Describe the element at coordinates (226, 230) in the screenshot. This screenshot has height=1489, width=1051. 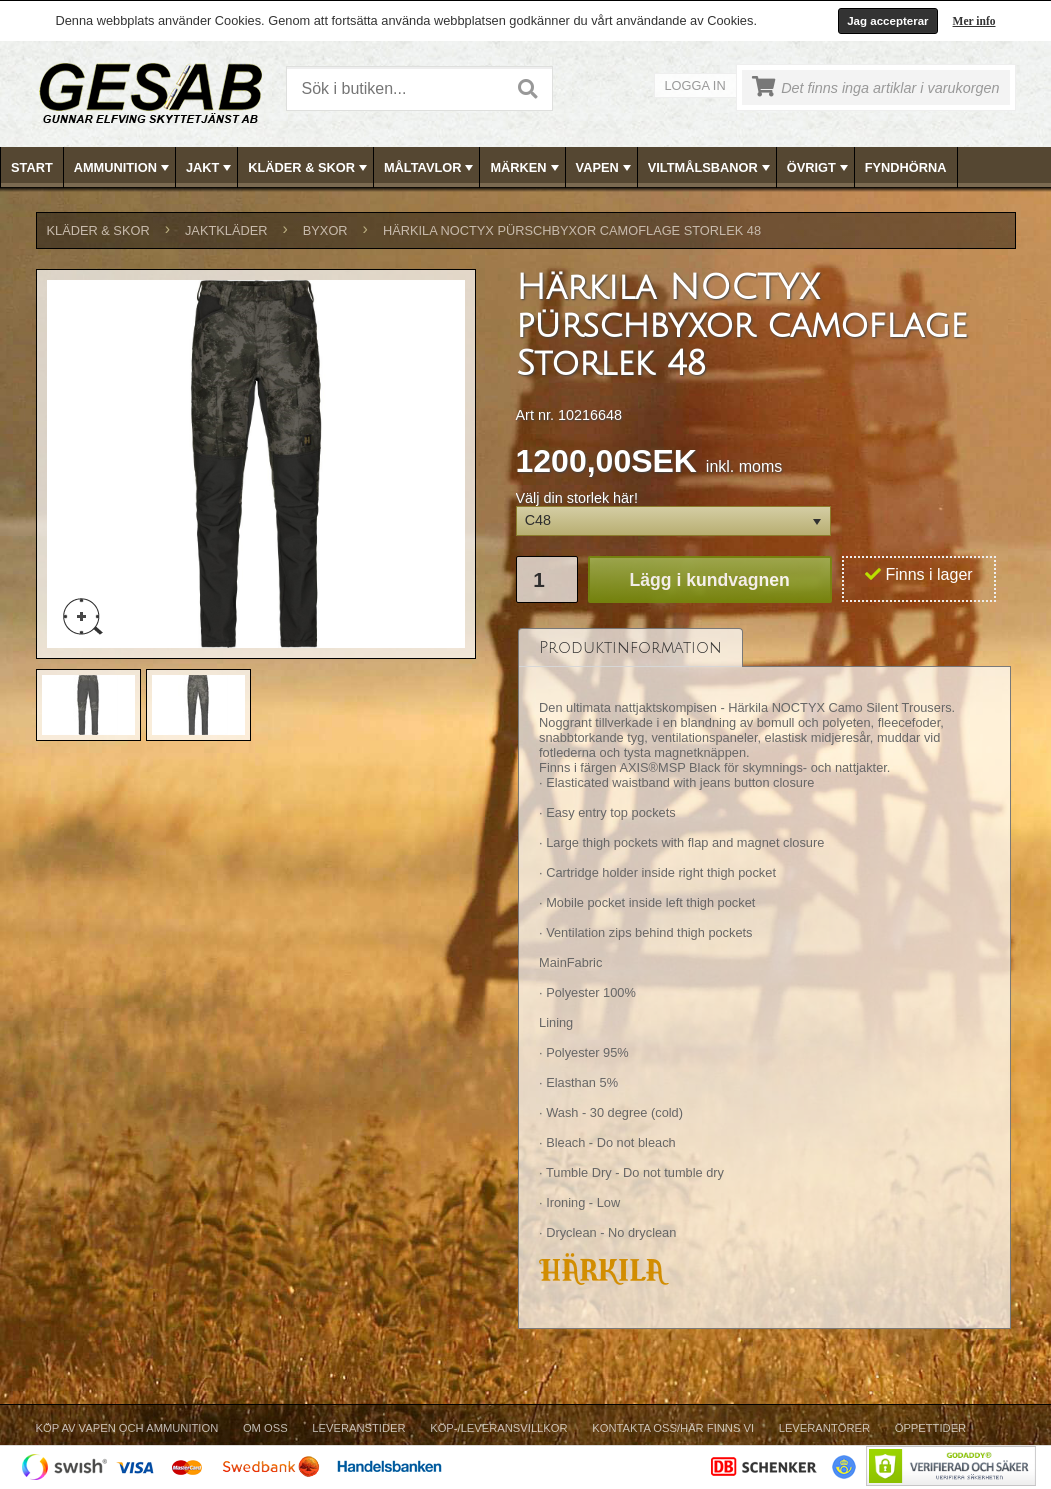
I see `JAKTKLÄDER` at that location.